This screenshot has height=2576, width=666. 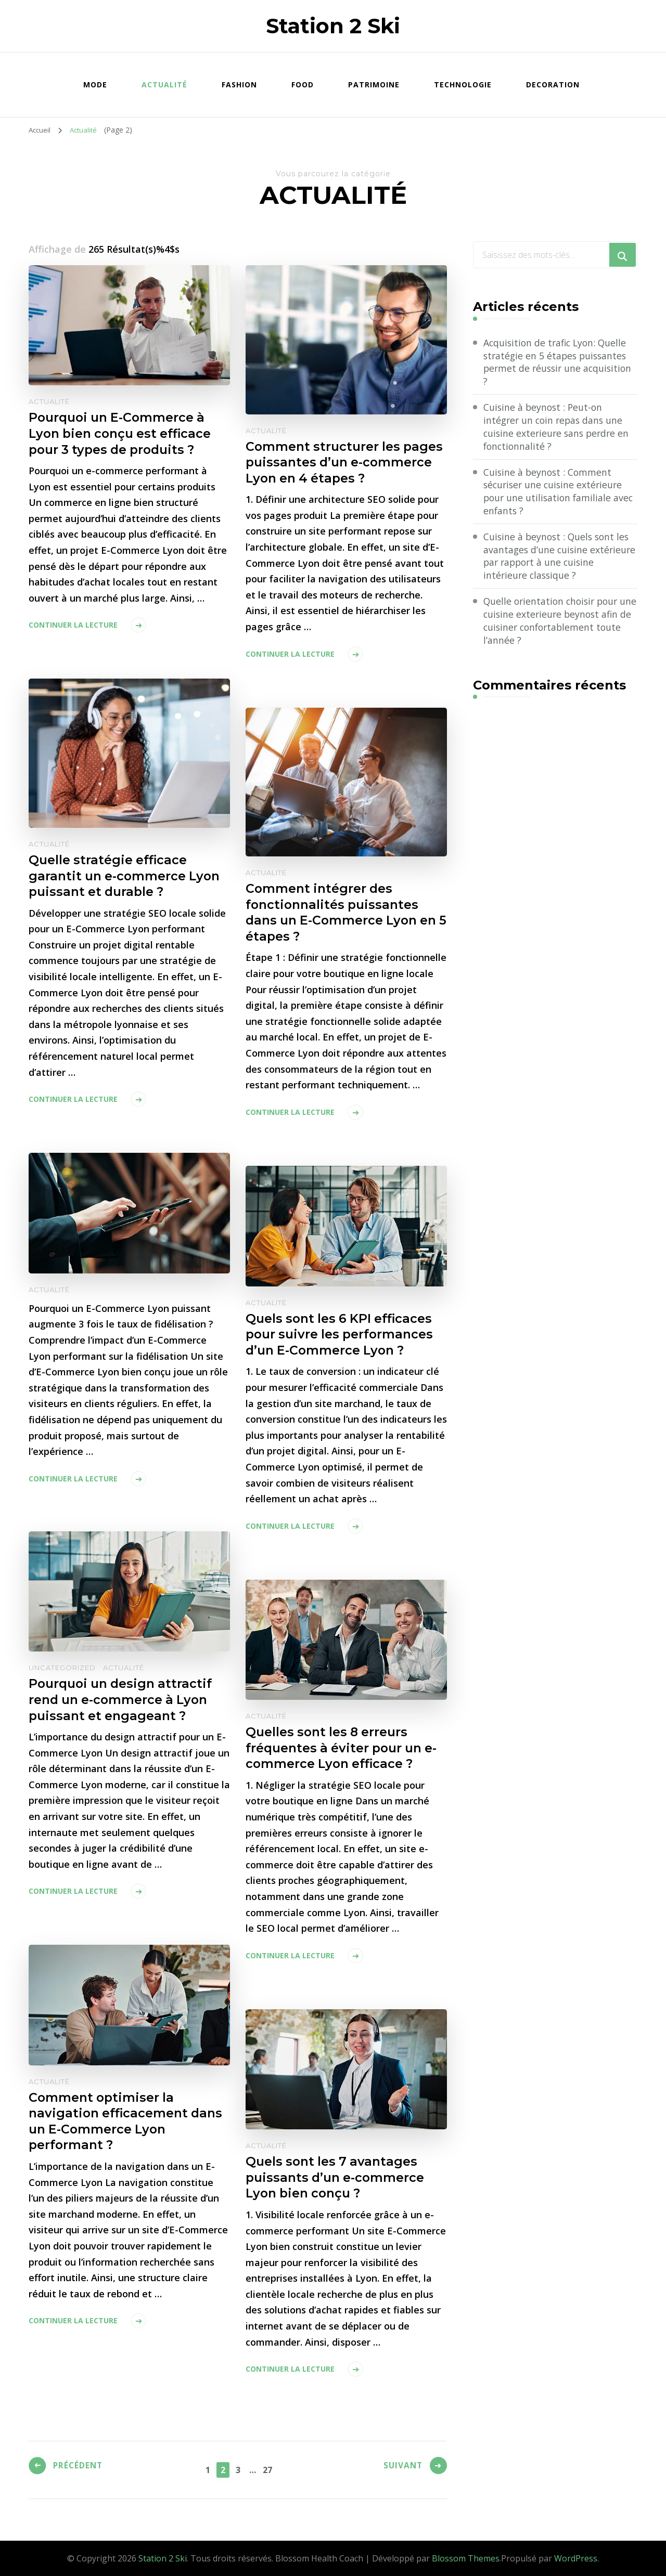 What do you see at coordinates (558, 558) in the screenshot?
I see `Cuisine à beynost : Quels sont les avantages d’une cuisine extérieure par rapport à une cuisine intérieure classique ?` at bounding box center [558, 558].